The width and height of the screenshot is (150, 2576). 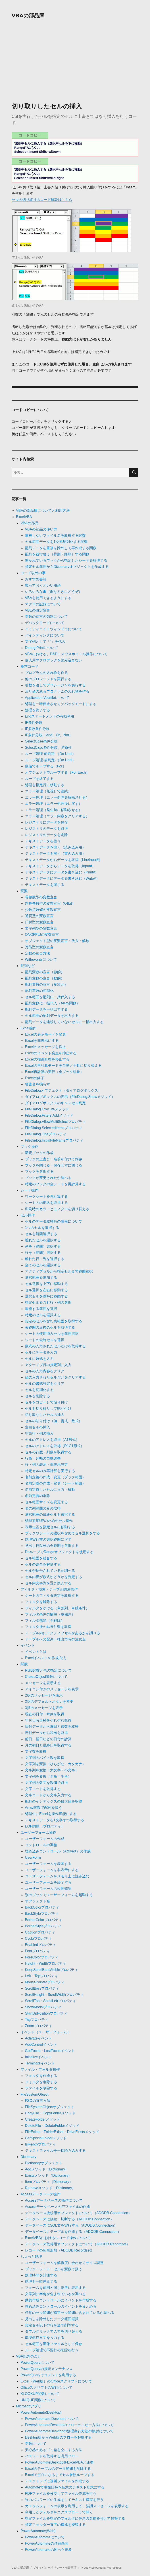 What do you see at coordinates (48, 1795) in the screenshot?
I see `文字コードから文字入力する` at bounding box center [48, 1795].